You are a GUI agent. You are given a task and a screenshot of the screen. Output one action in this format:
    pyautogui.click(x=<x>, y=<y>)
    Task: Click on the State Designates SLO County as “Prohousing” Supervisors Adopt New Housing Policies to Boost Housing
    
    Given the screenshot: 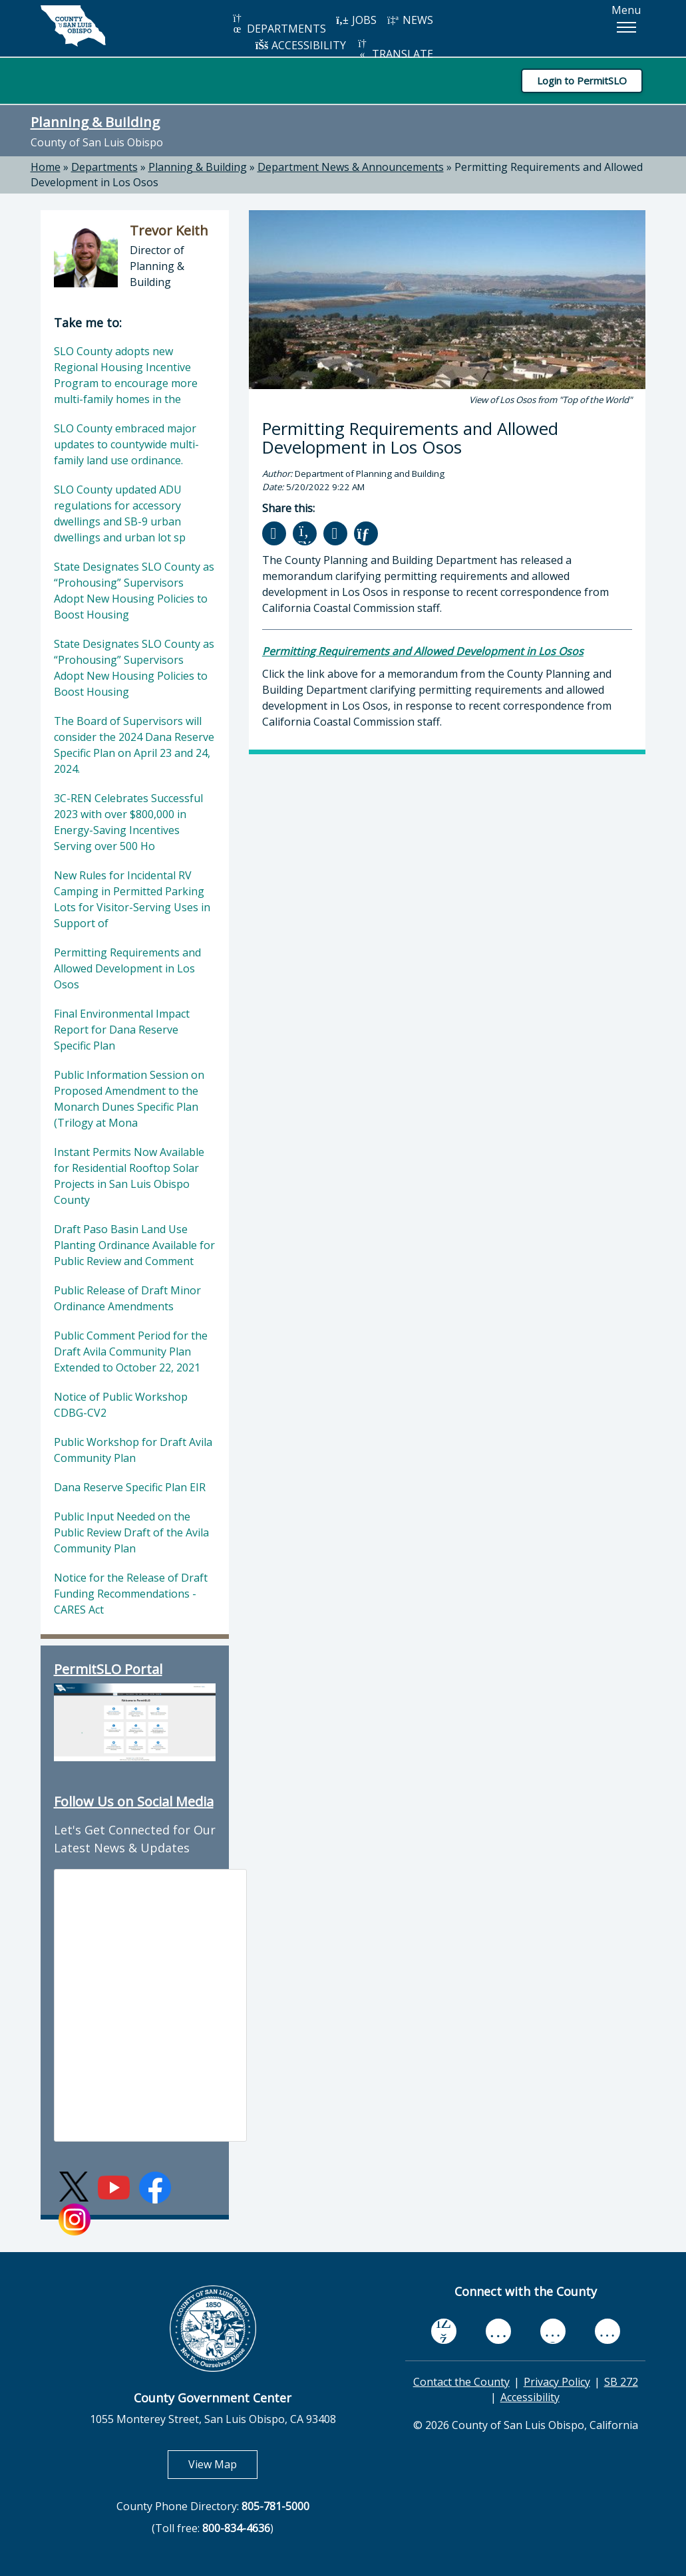 What is the action you would take?
    pyautogui.click(x=134, y=590)
    